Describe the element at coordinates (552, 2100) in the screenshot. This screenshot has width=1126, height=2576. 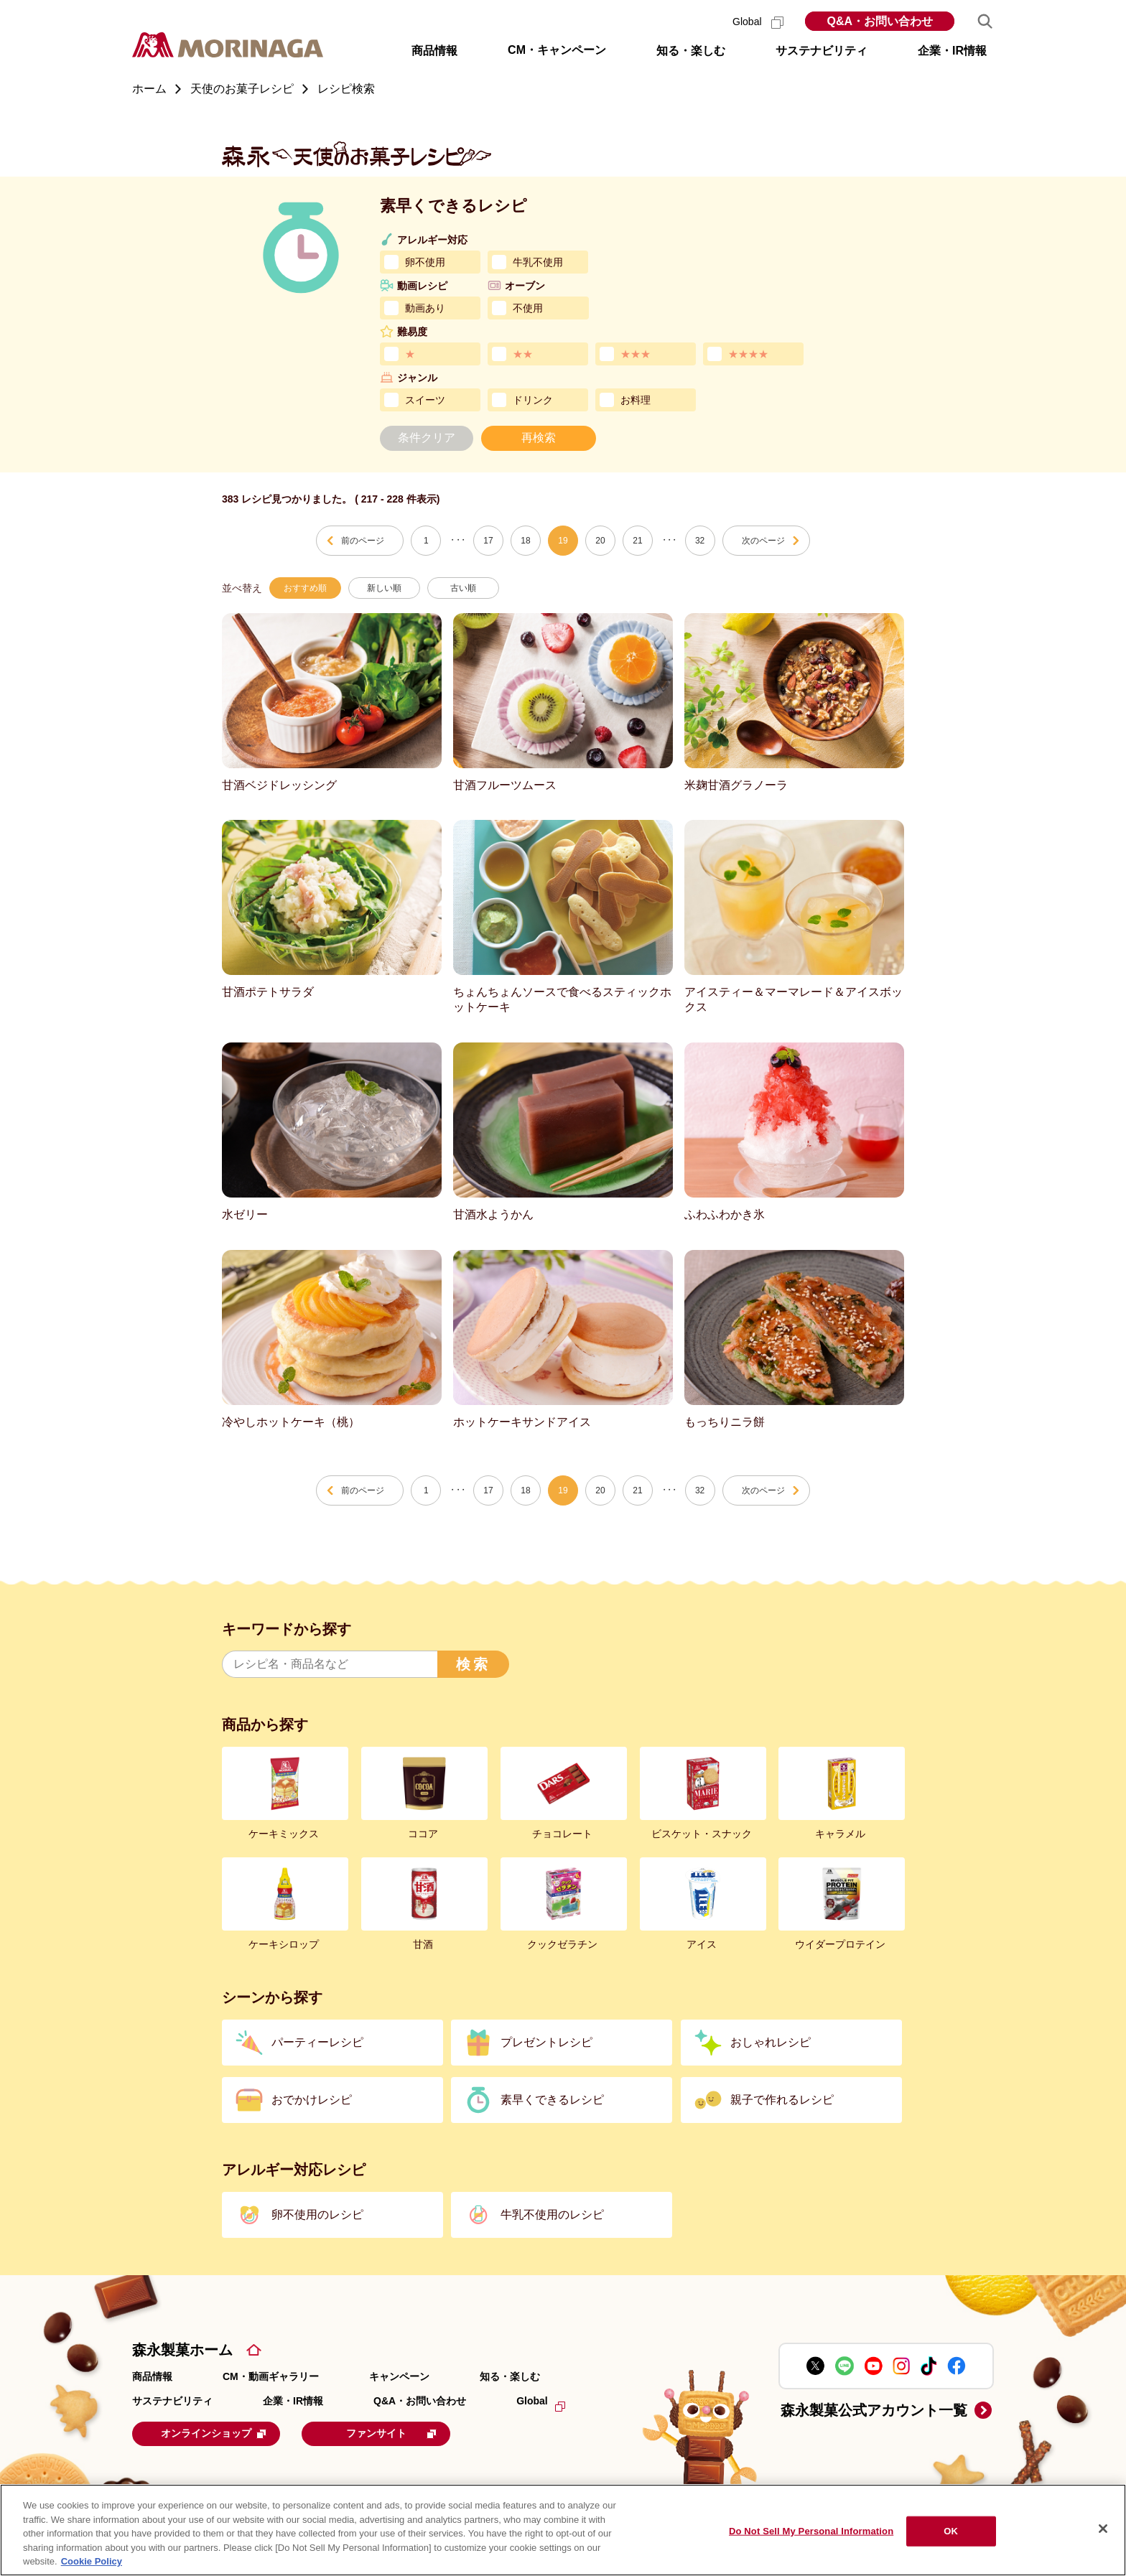
I see `素早くできるレシピ` at that location.